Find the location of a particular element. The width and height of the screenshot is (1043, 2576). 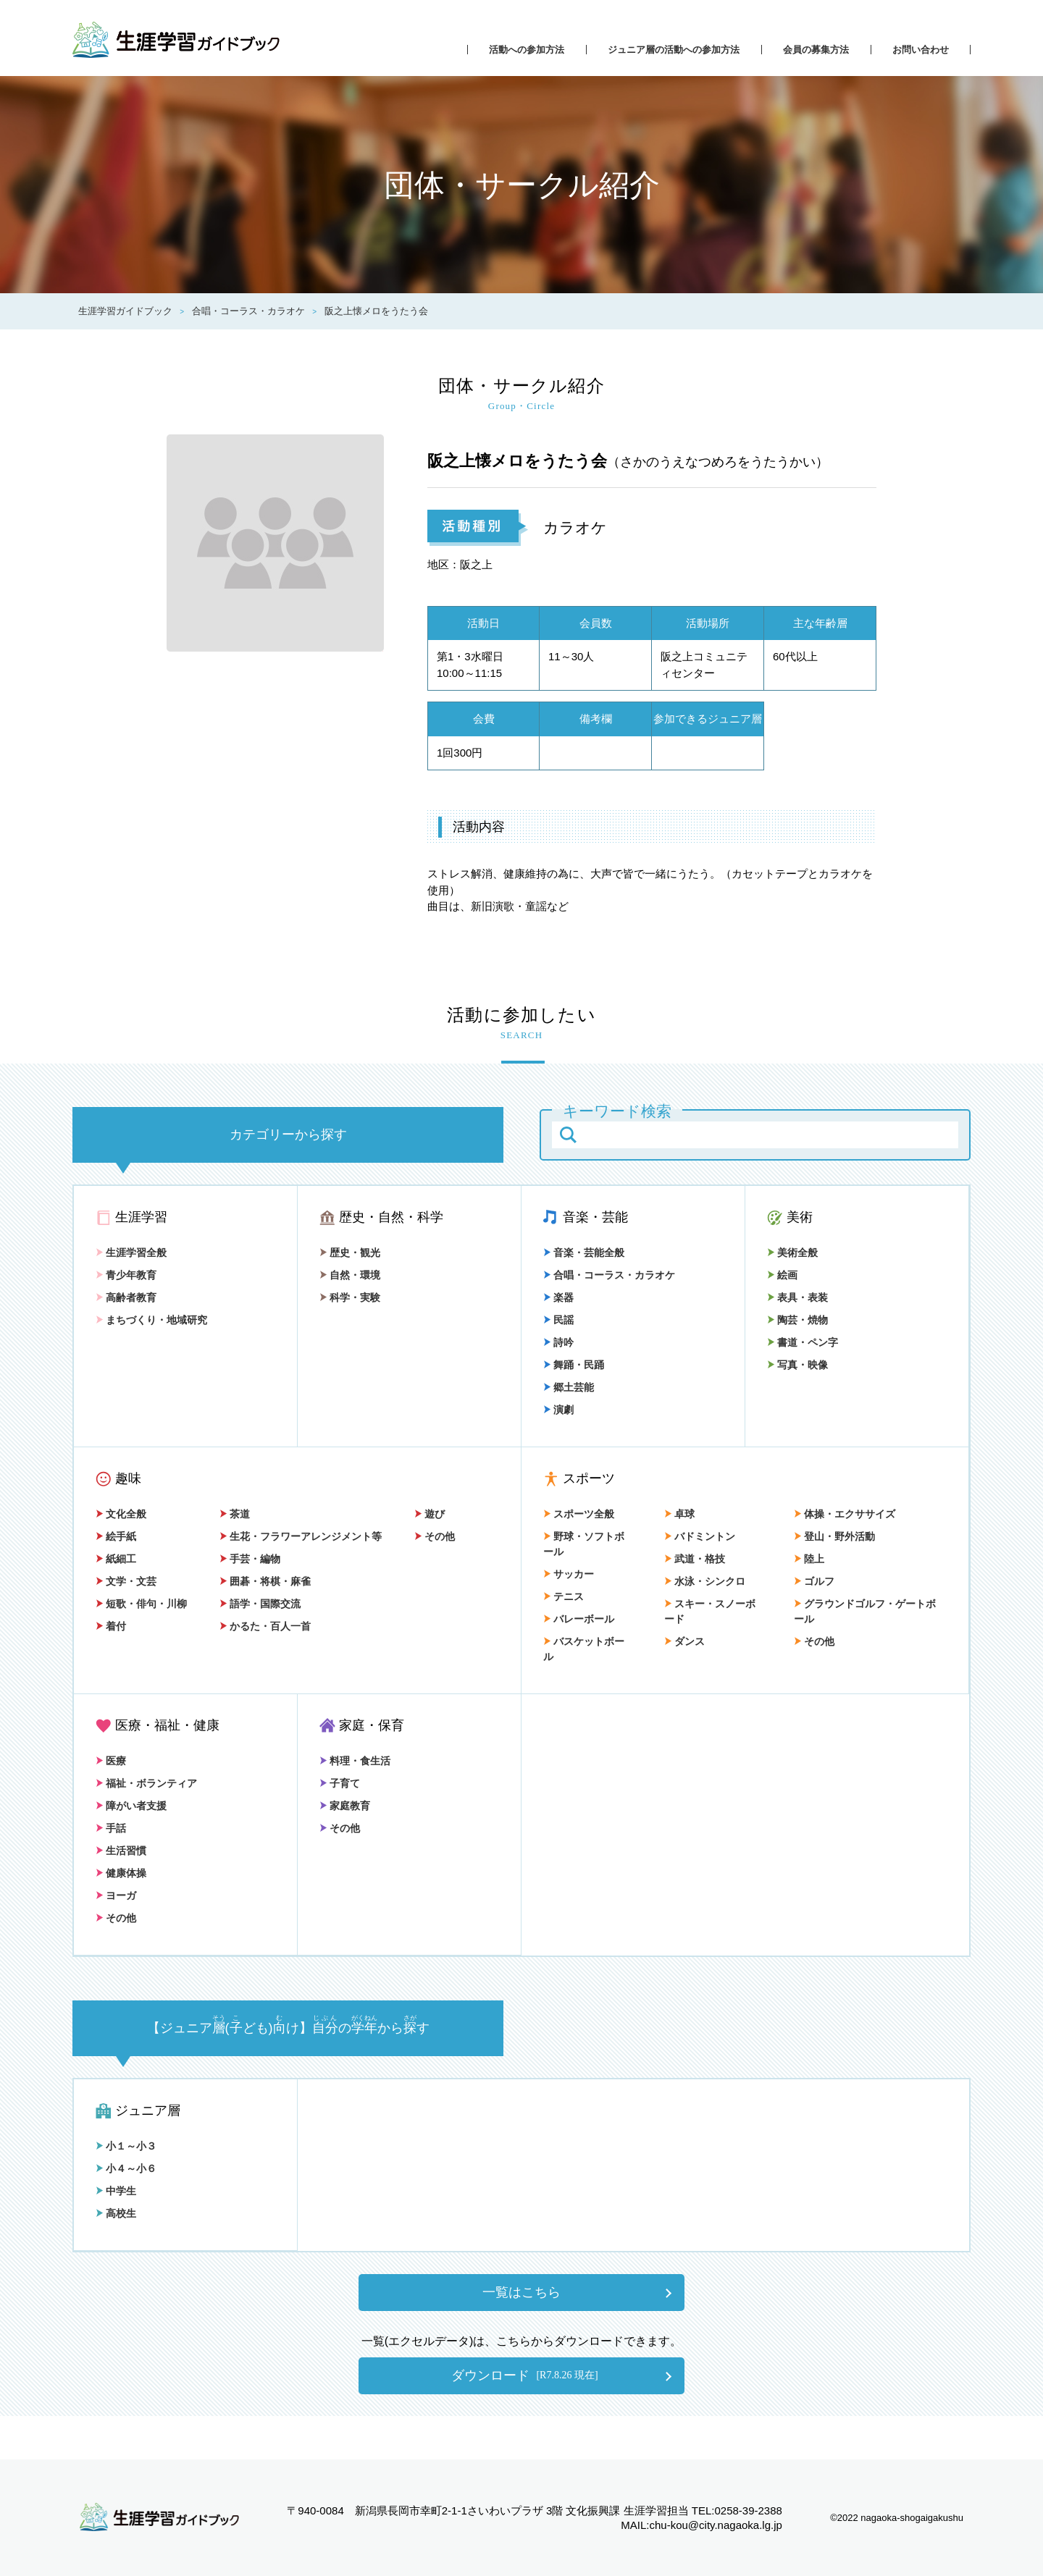

遊び is located at coordinates (429, 1514).